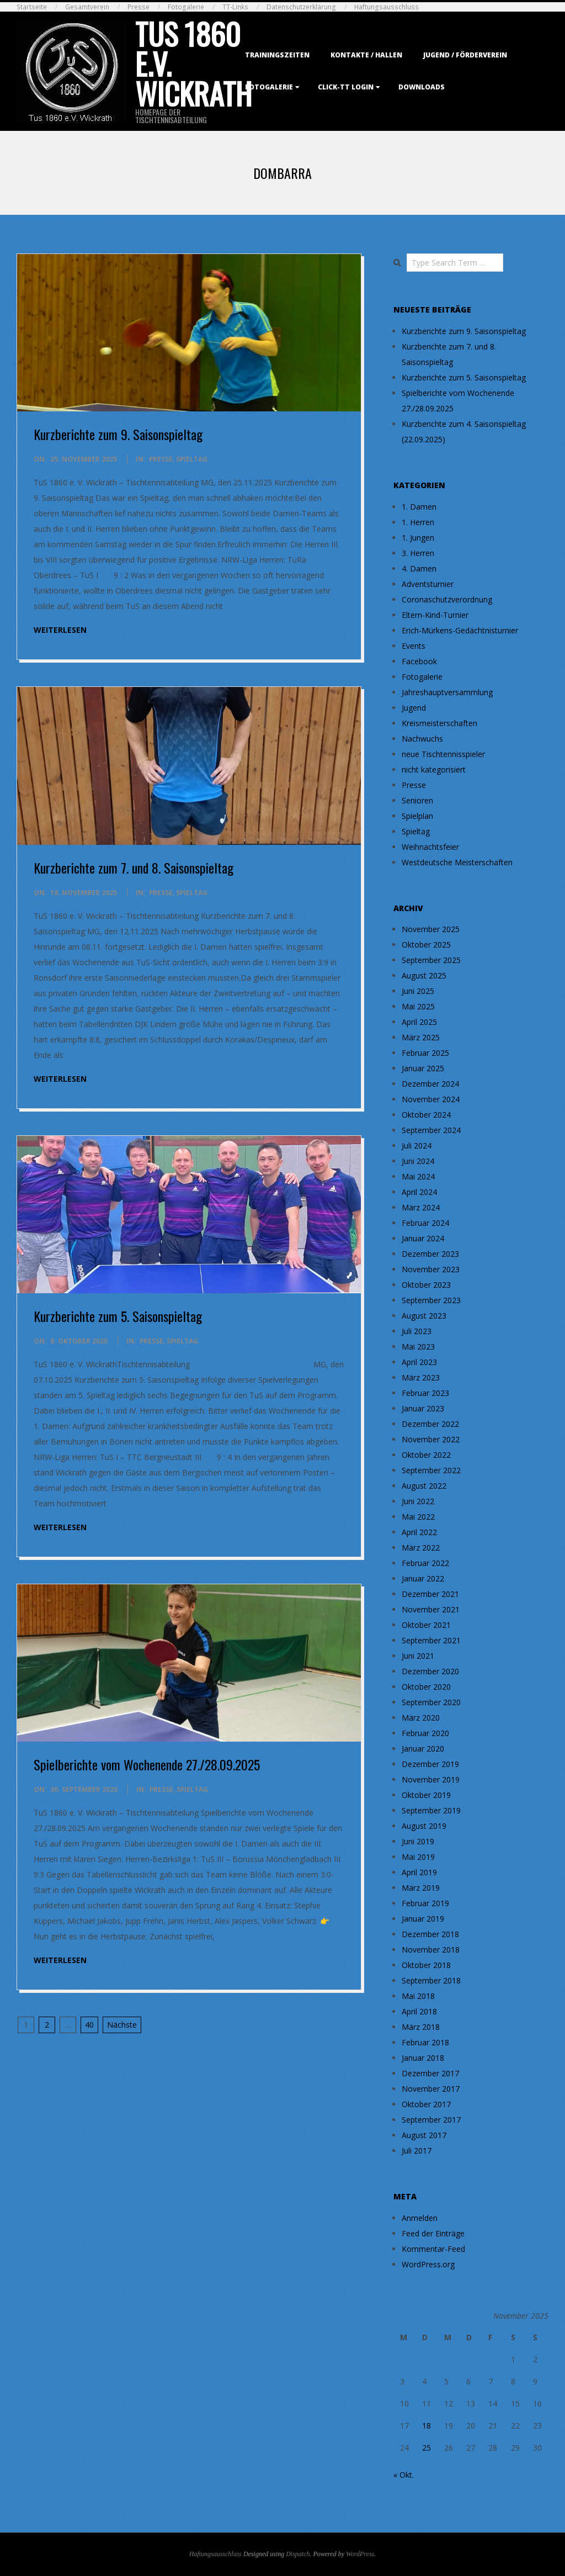 Image resolution: width=565 pixels, height=2576 pixels. Describe the element at coordinates (366, 55) in the screenshot. I see `Kontakte / Hallen` at that location.